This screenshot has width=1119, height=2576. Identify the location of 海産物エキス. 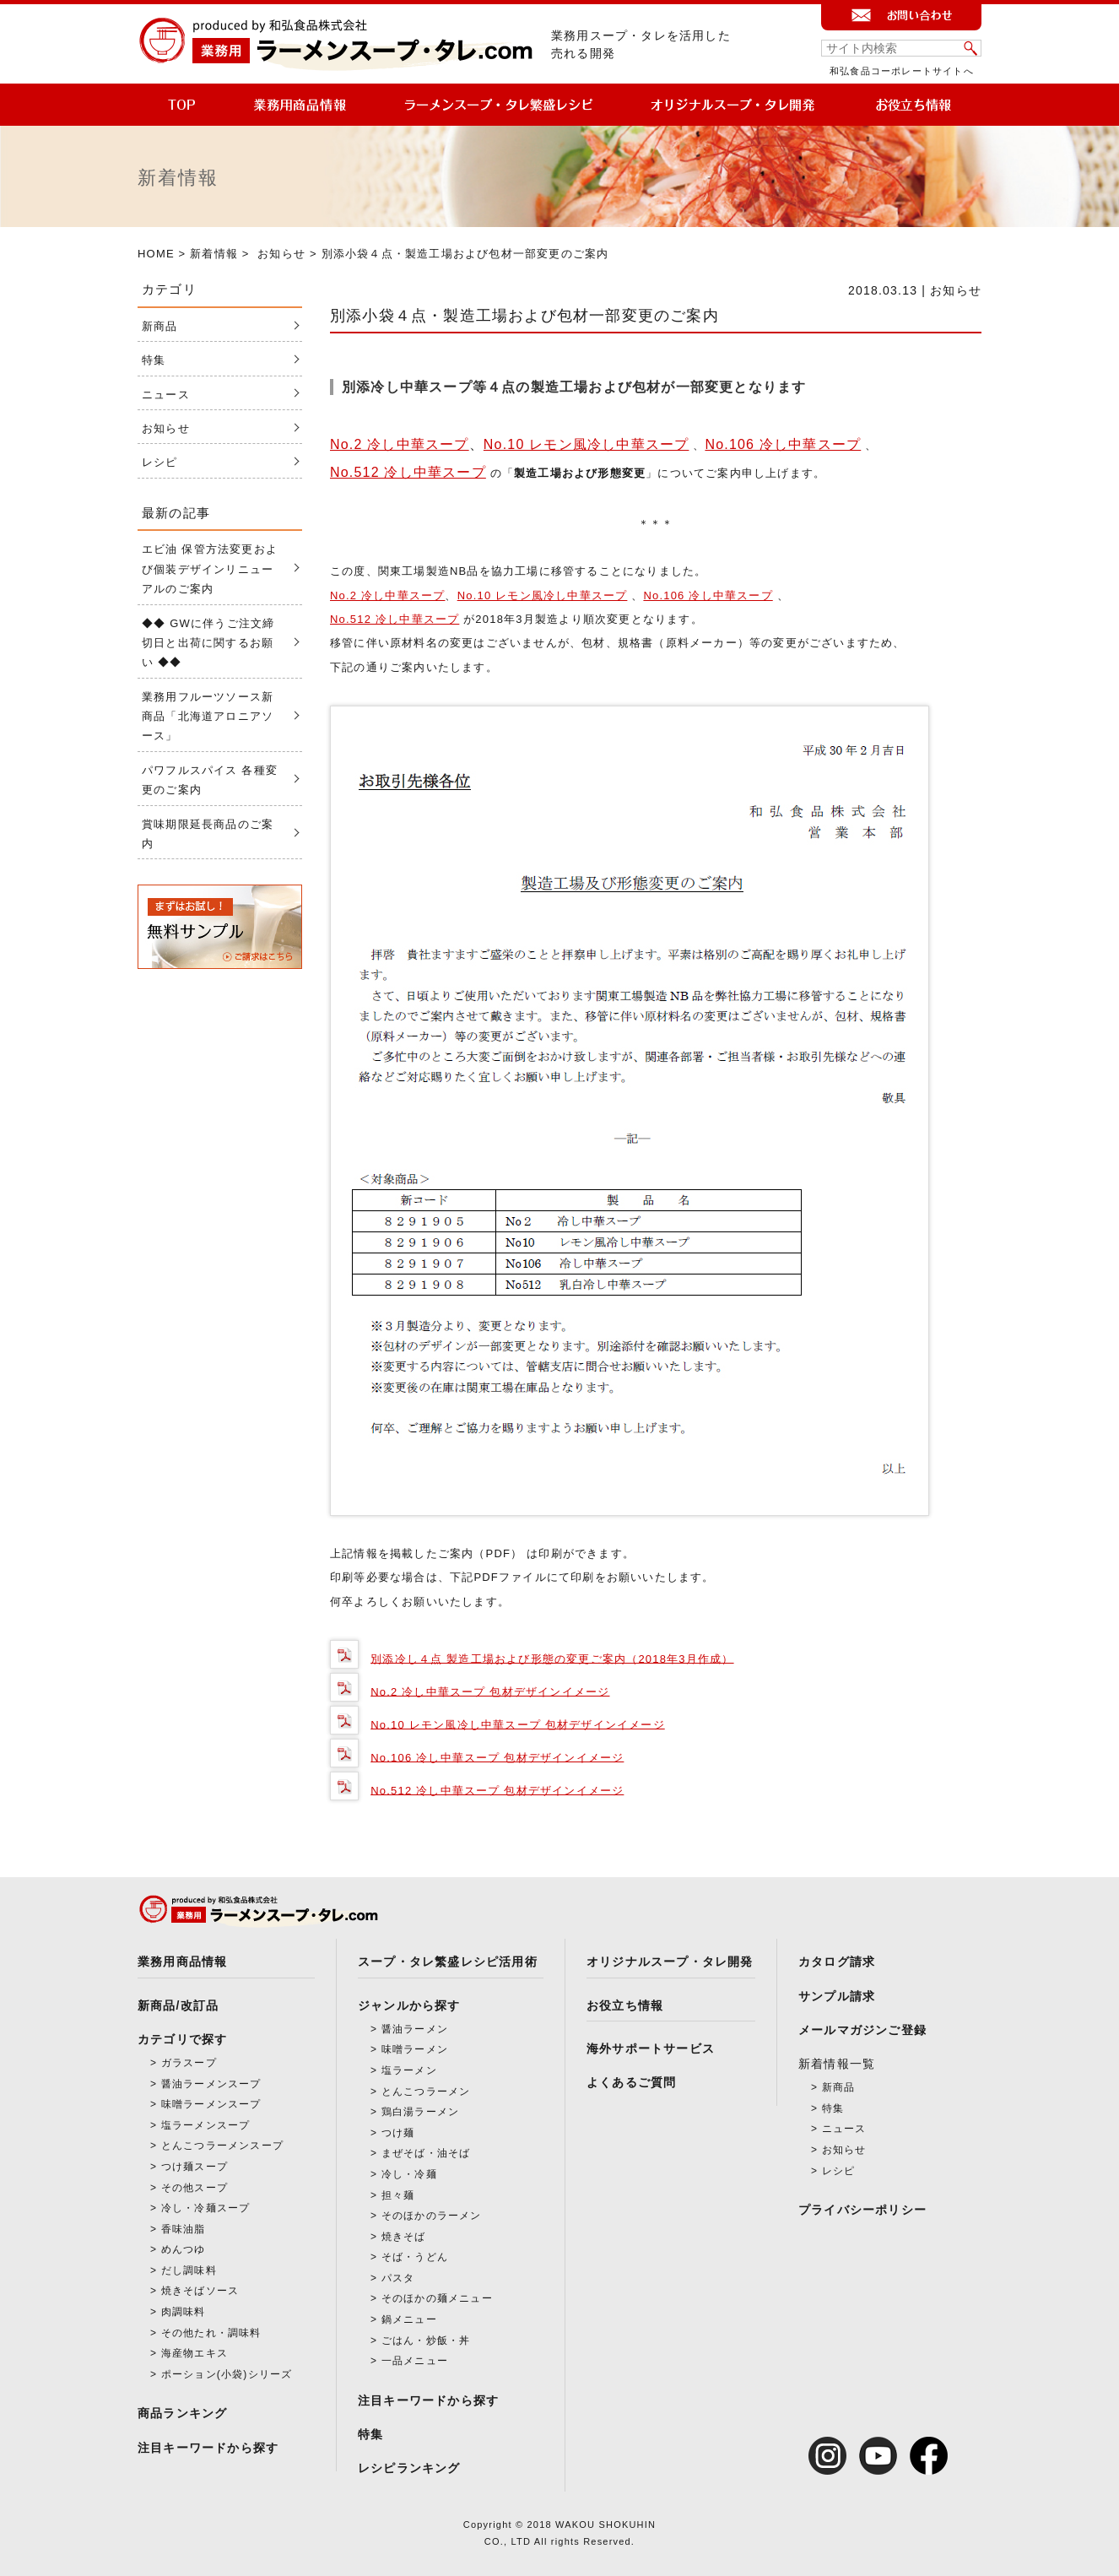
(194, 2353).